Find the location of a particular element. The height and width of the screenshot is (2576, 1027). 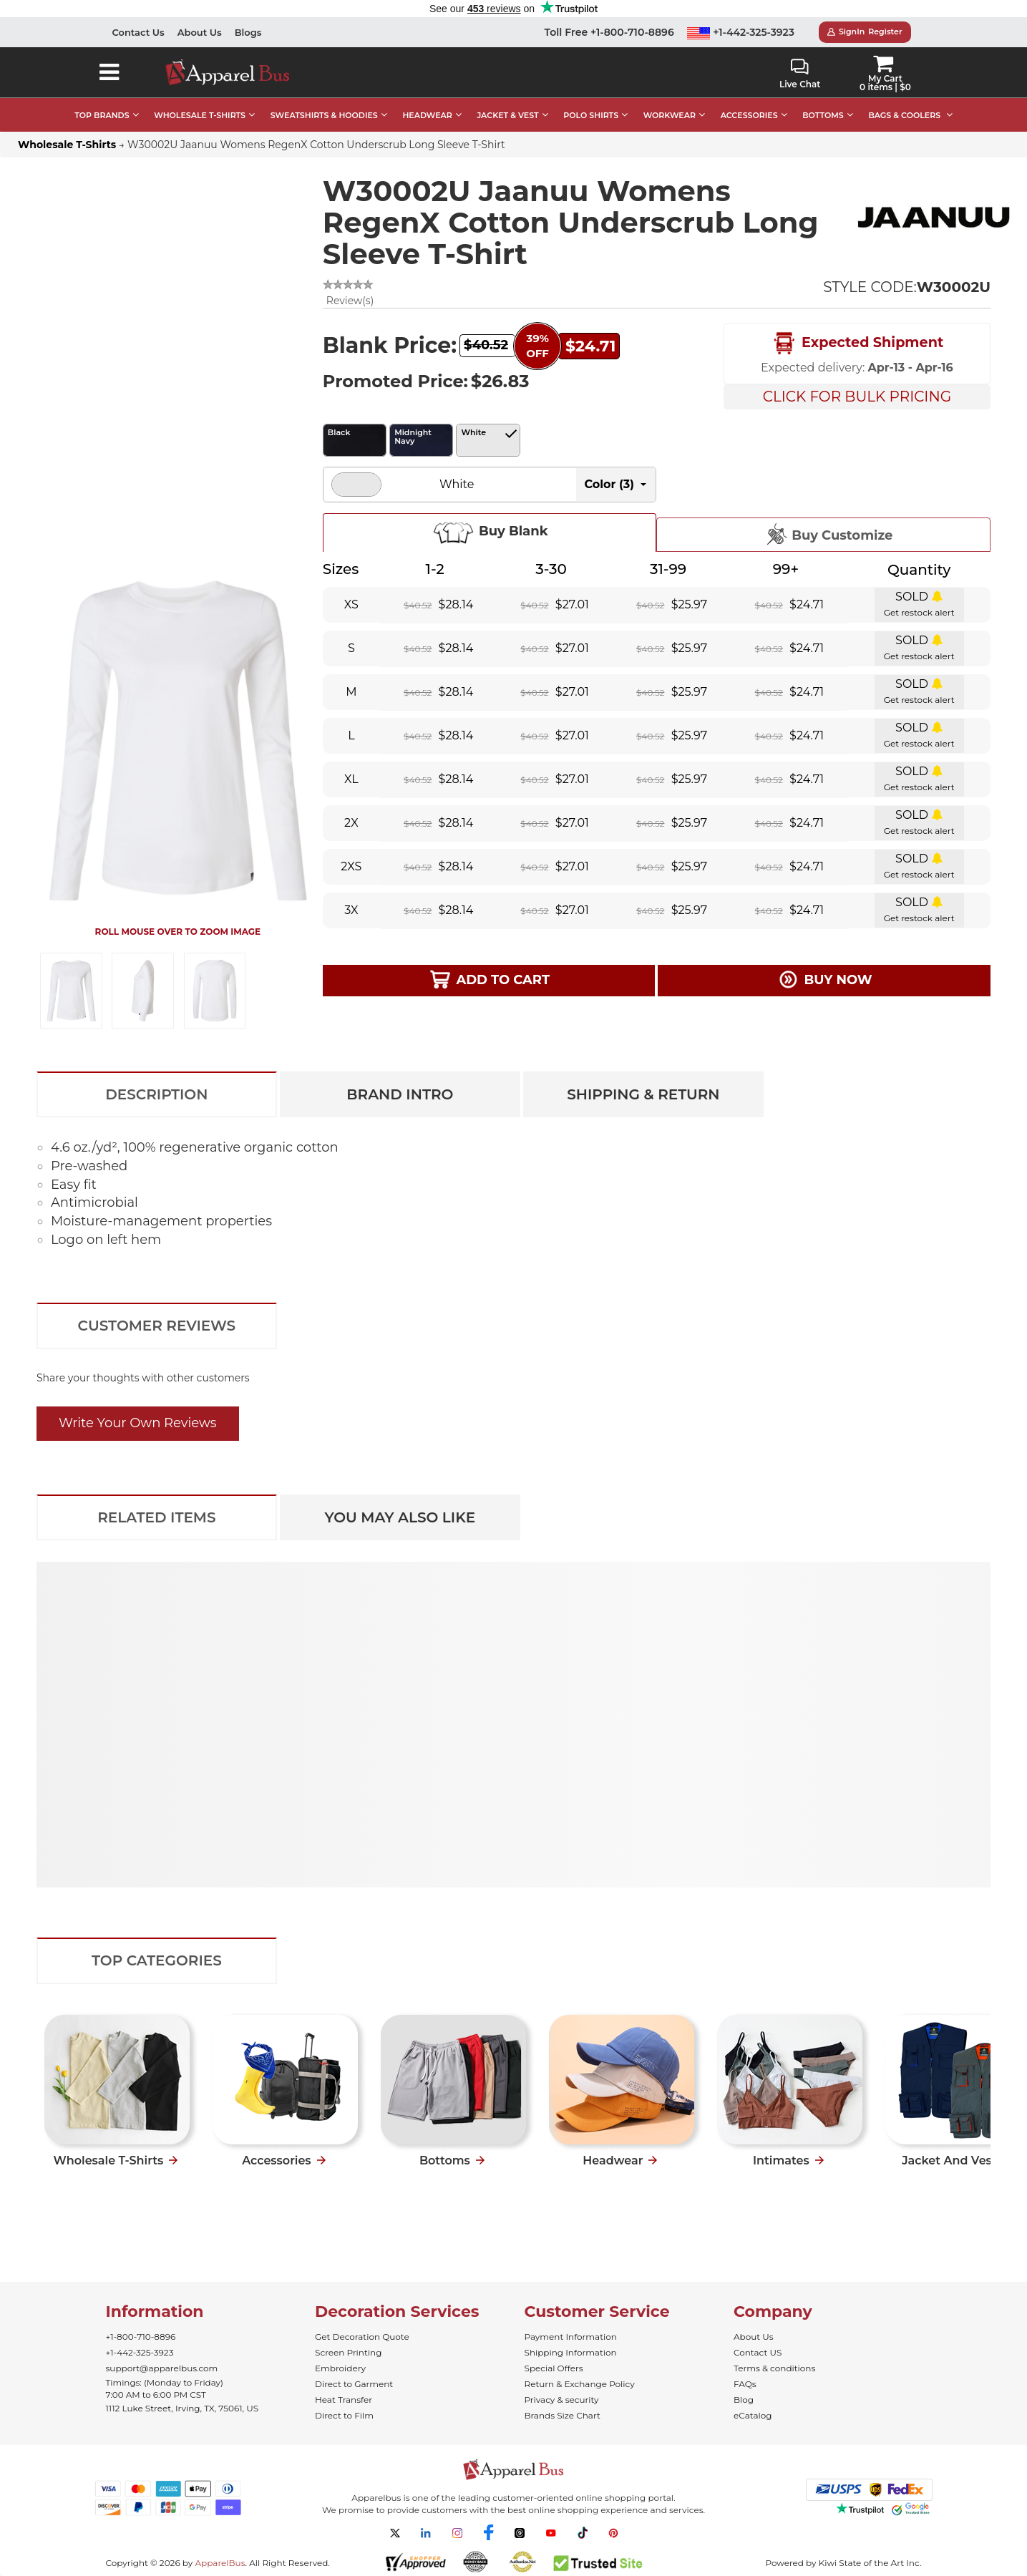

Heat Transfer is located at coordinates (343, 2399).